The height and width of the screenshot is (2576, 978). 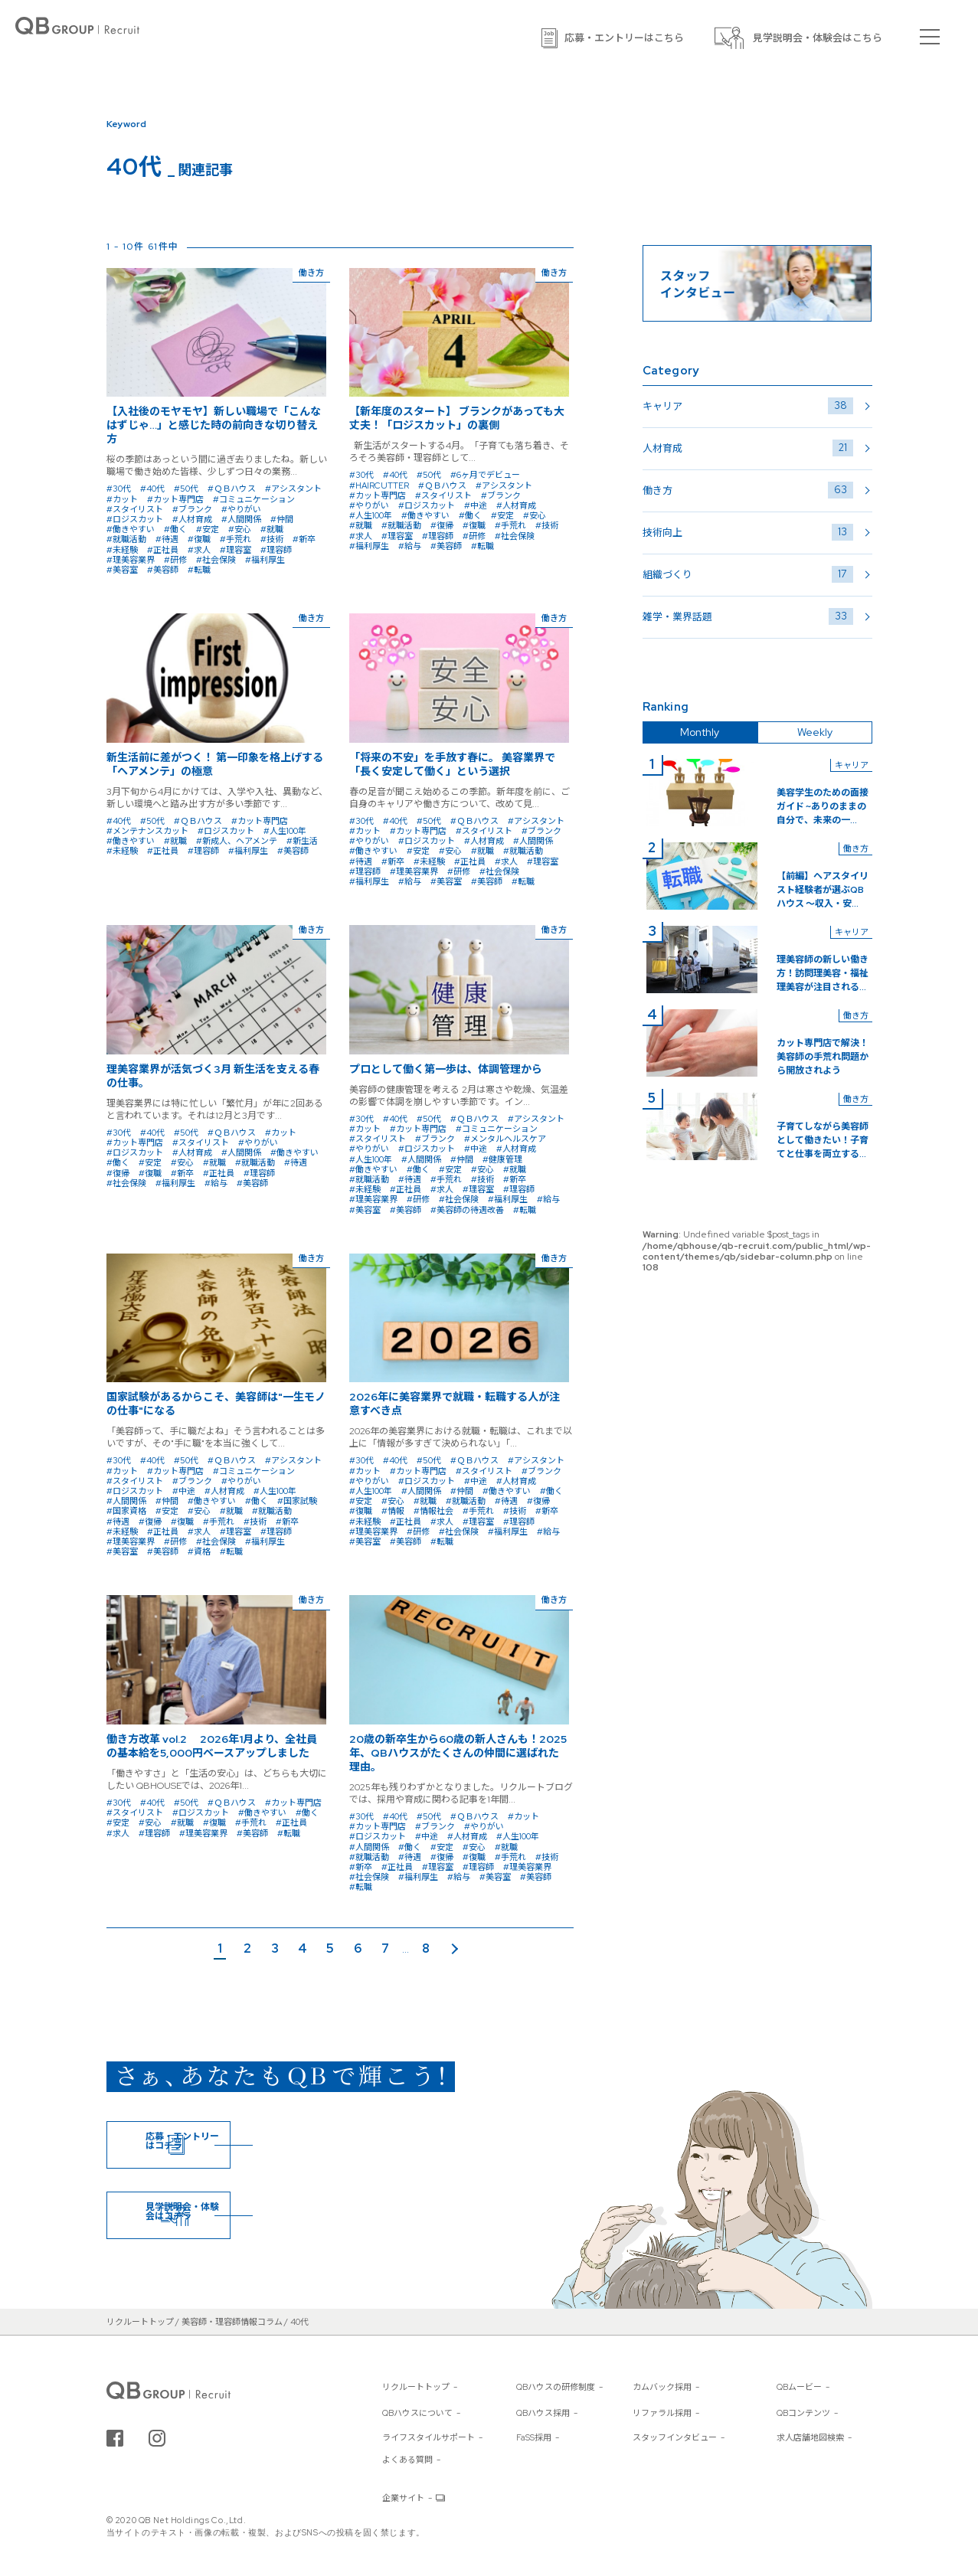 What do you see at coordinates (814, 732) in the screenshot?
I see `Weekly` at bounding box center [814, 732].